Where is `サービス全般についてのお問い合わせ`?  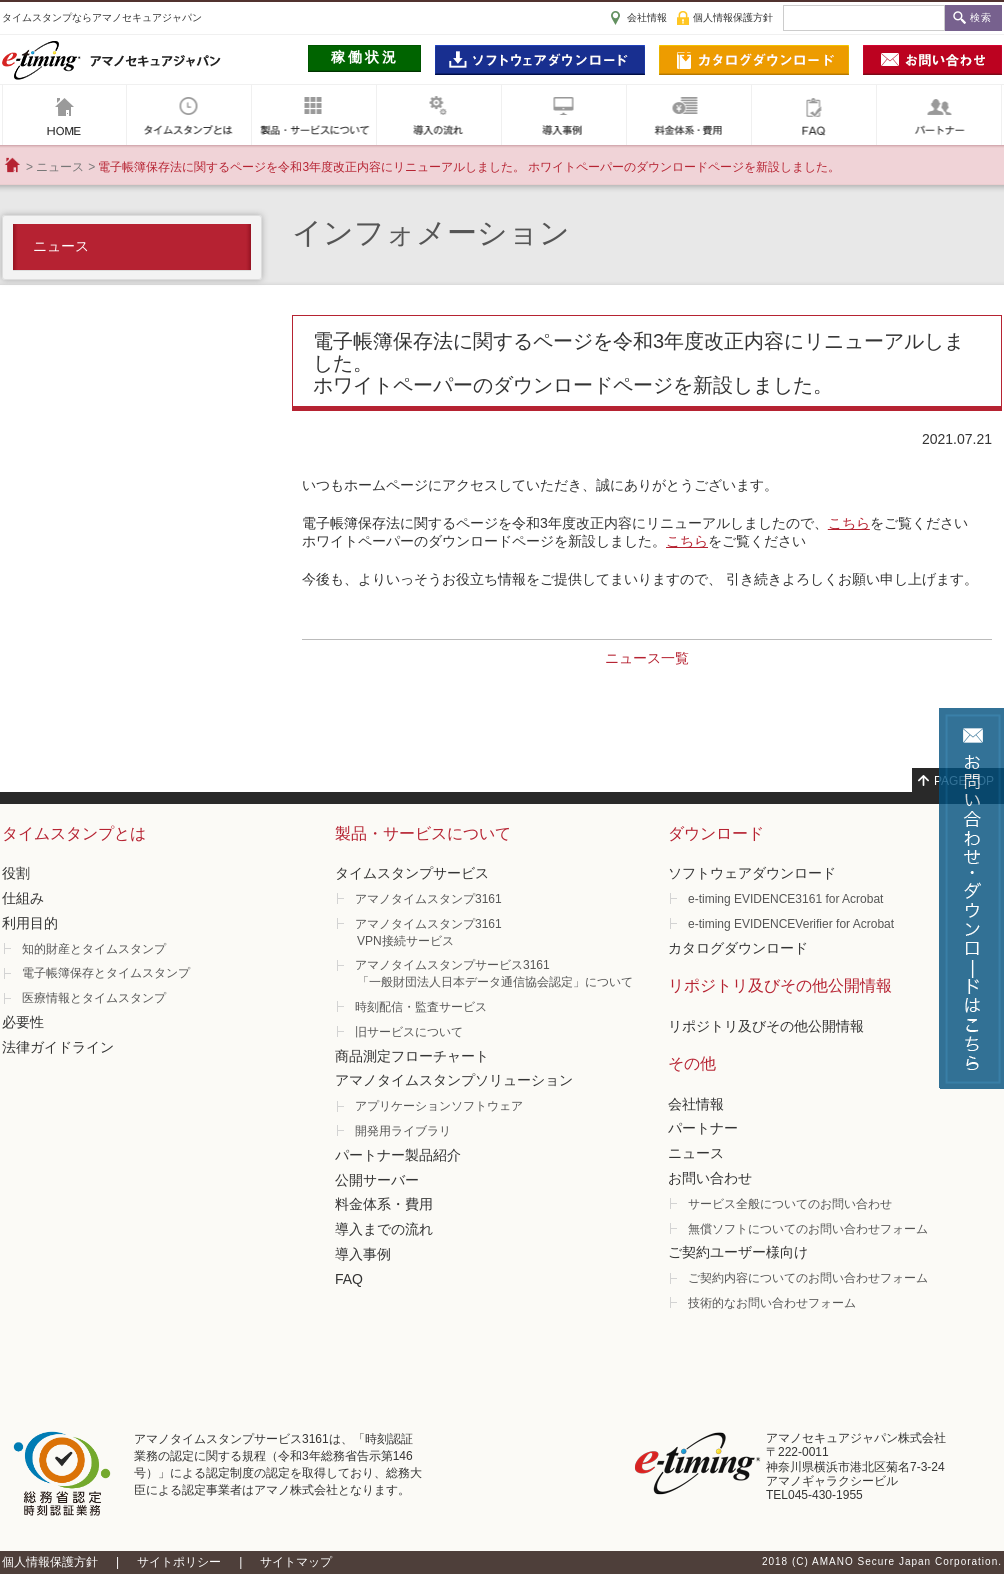
サービス全般についてのお問い合わせ is located at coordinates (790, 1204).